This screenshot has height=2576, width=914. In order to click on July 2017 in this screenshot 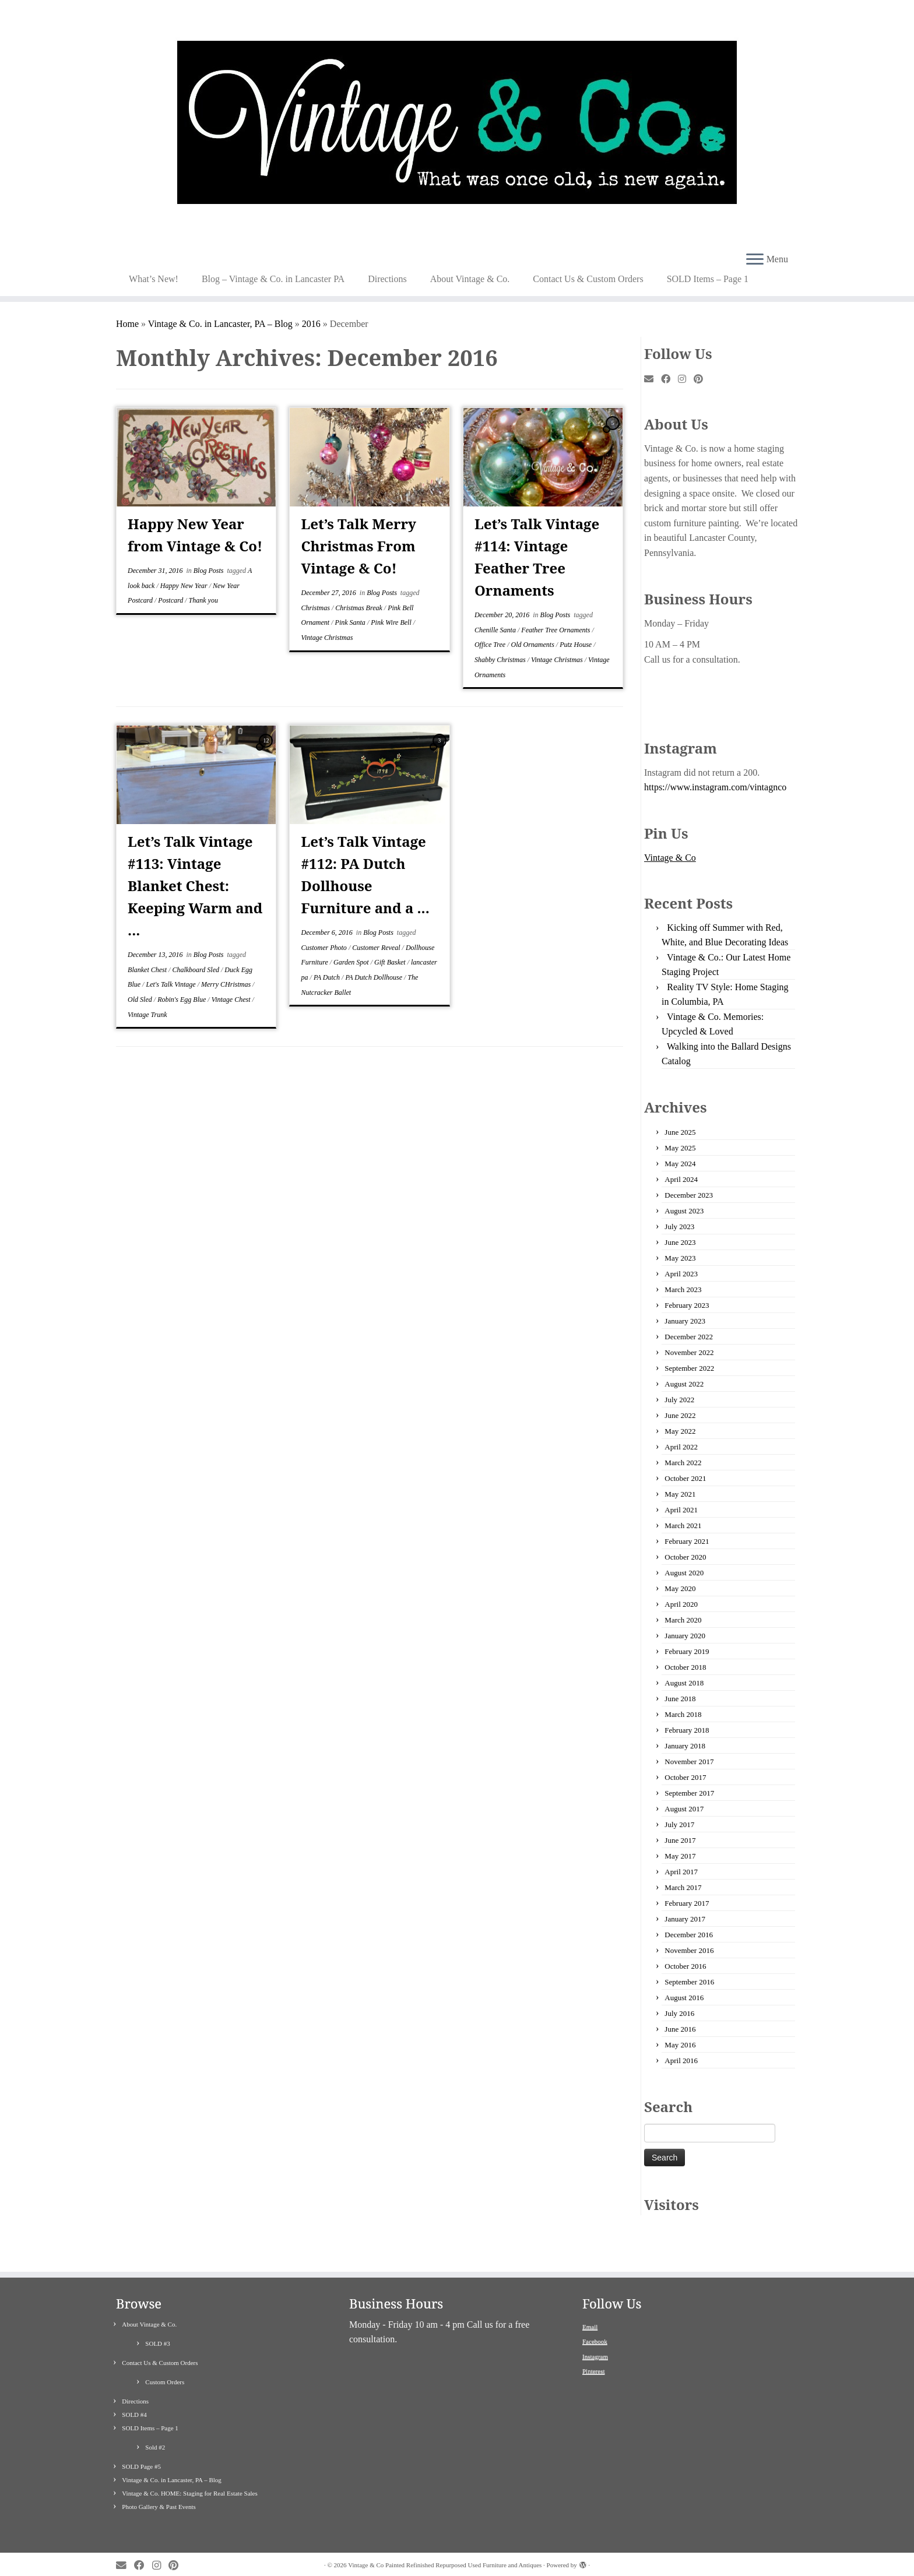, I will do `click(679, 1824)`.